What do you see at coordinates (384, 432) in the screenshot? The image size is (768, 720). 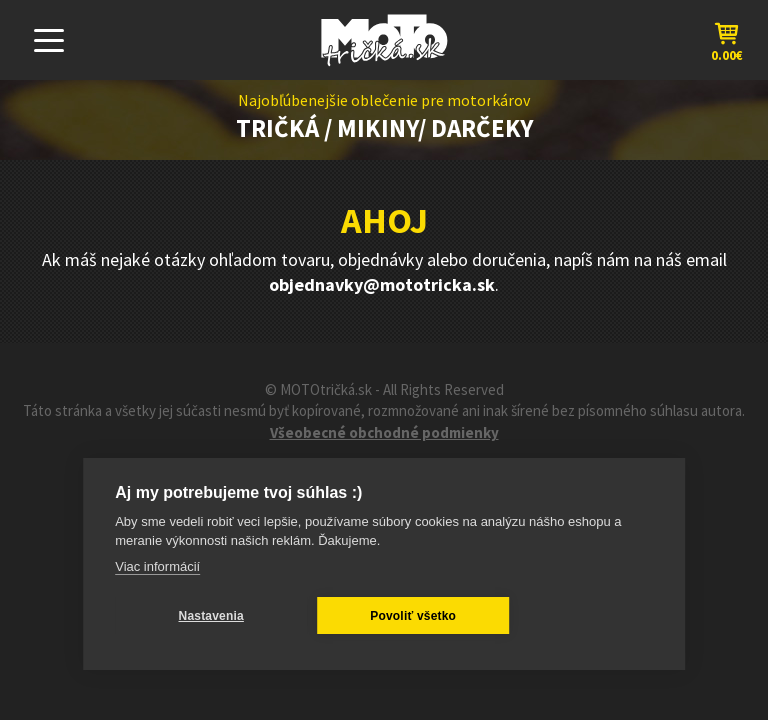 I see `Všeobecné obchodné podmienky` at bounding box center [384, 432].